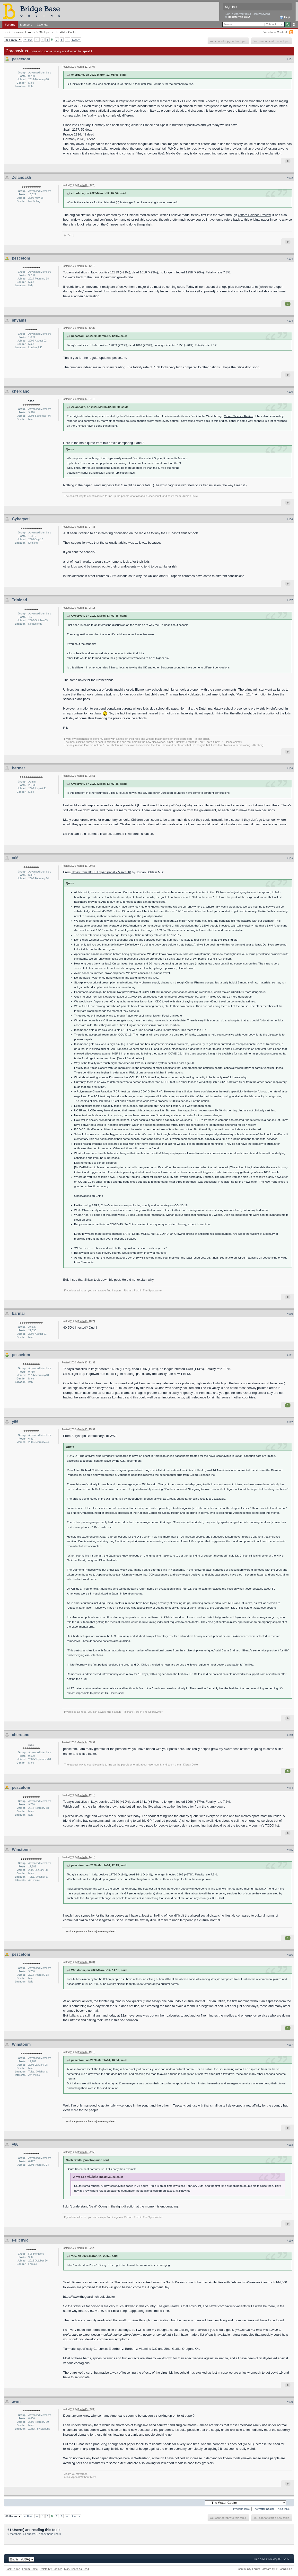 This screenshot has width=298, height=2576. Describe the element at coordinates (290, 177) in the screenshot. I see `#102` at that location.